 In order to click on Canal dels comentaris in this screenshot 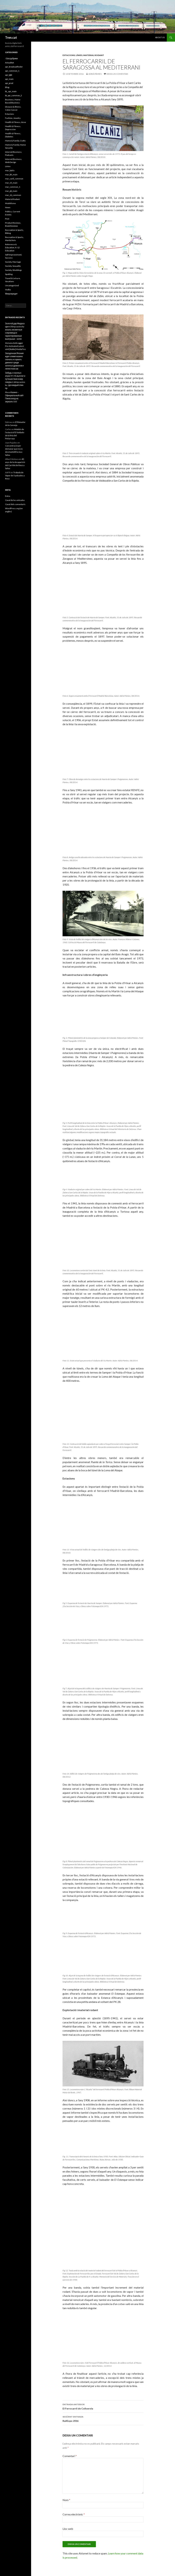, I will do `click(15, 504)`.